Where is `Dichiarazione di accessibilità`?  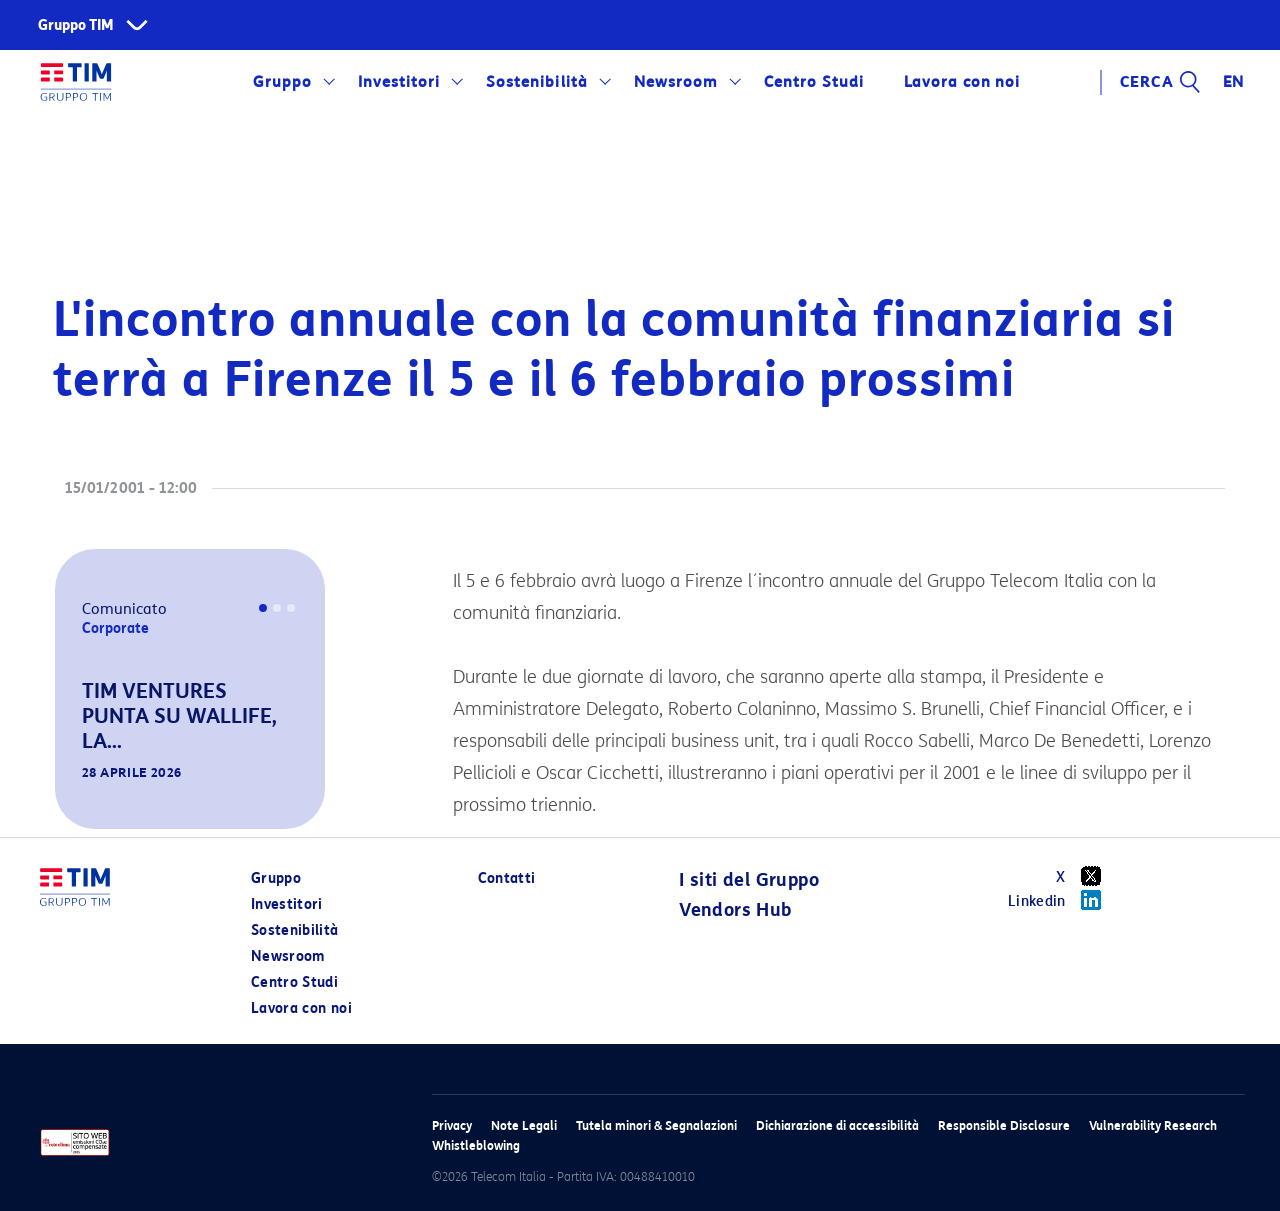
Dichiarazione di accessibilità is located at coordinates (837, 1125).